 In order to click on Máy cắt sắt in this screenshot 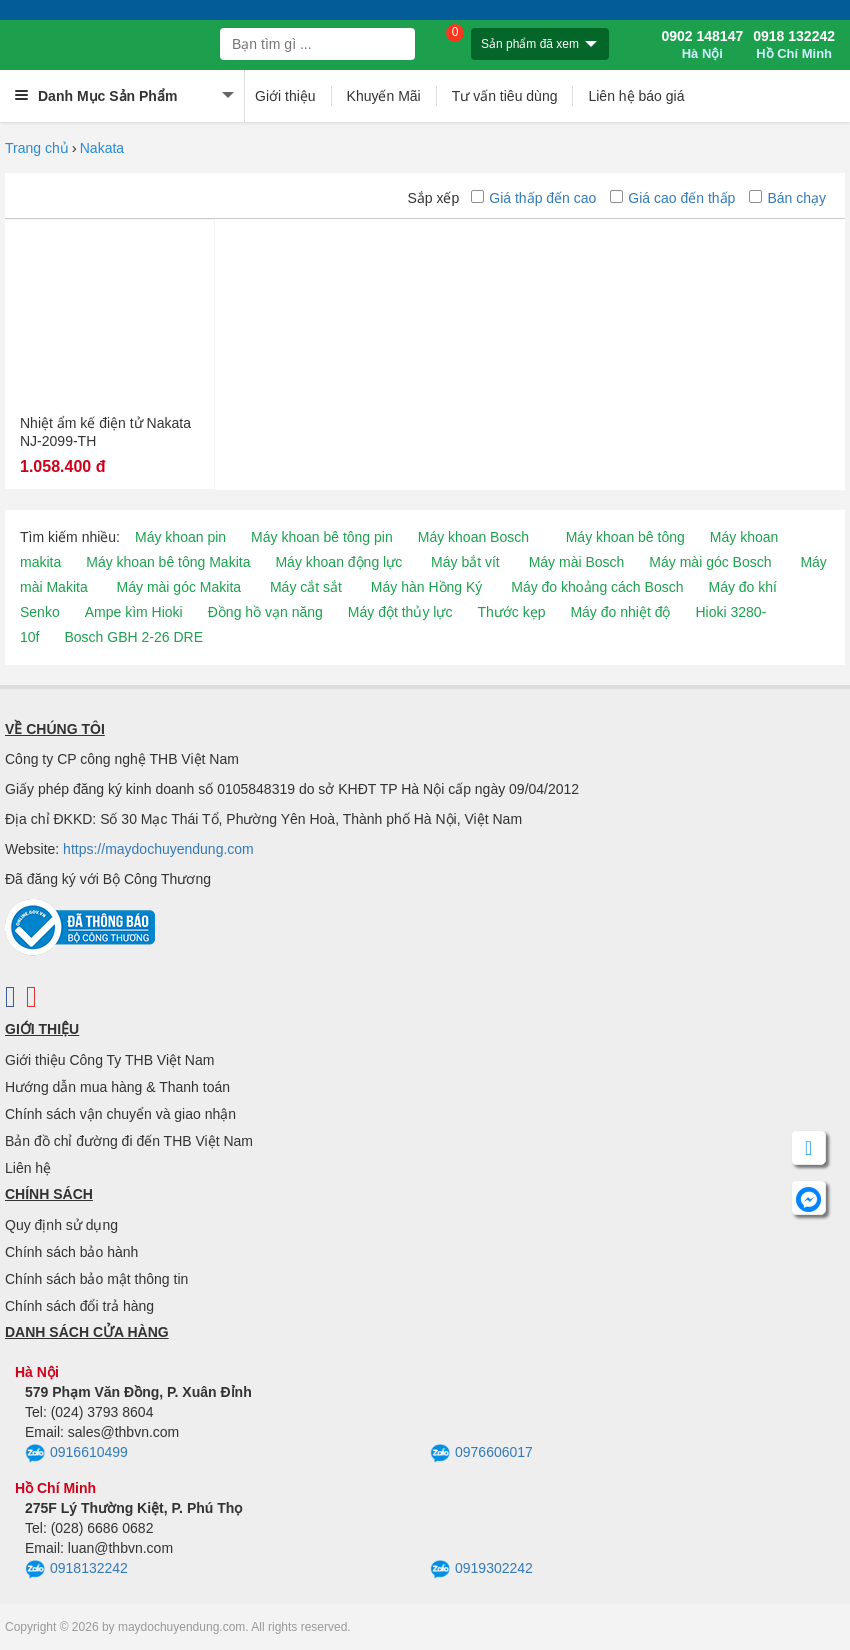, I will do `click(306, 587)`.